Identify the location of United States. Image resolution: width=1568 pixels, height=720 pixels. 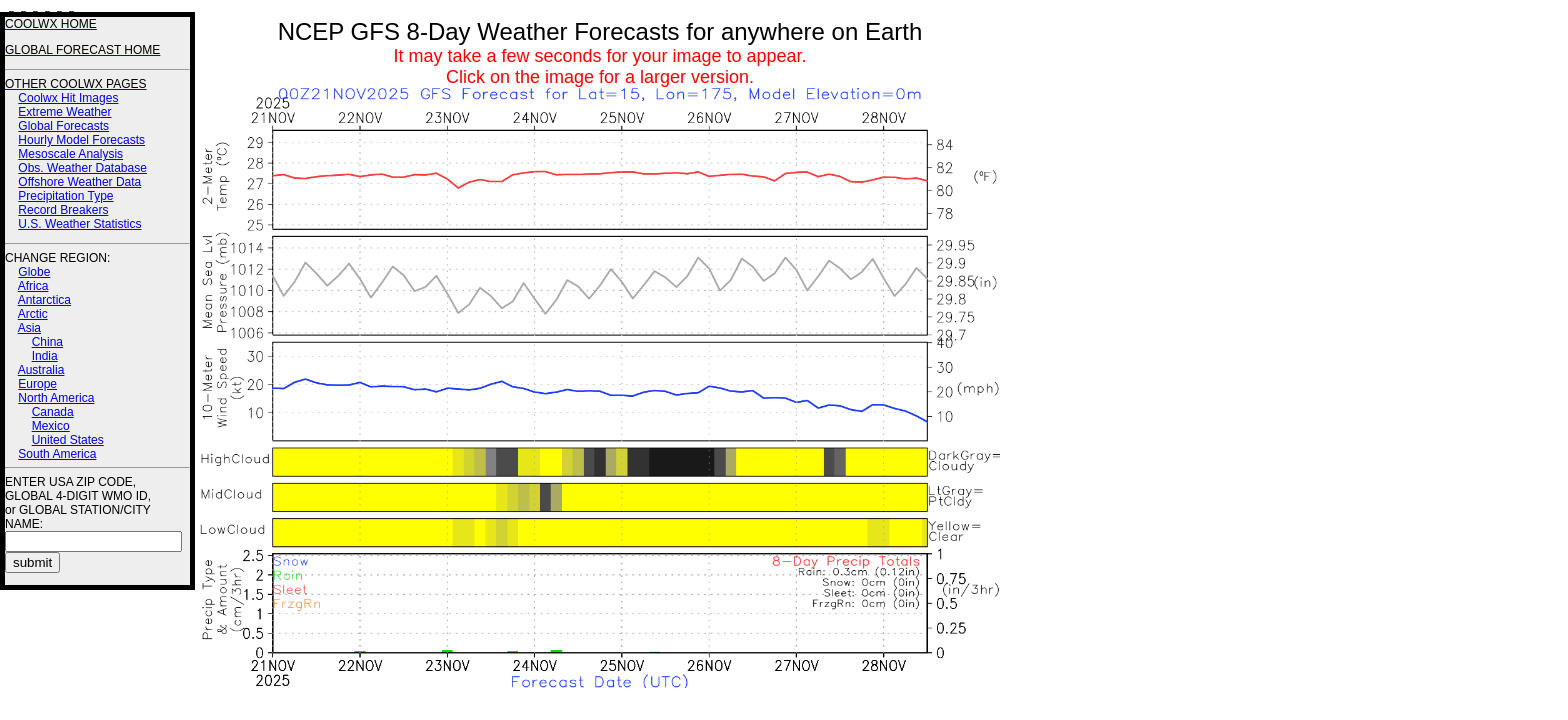
(68, 440).